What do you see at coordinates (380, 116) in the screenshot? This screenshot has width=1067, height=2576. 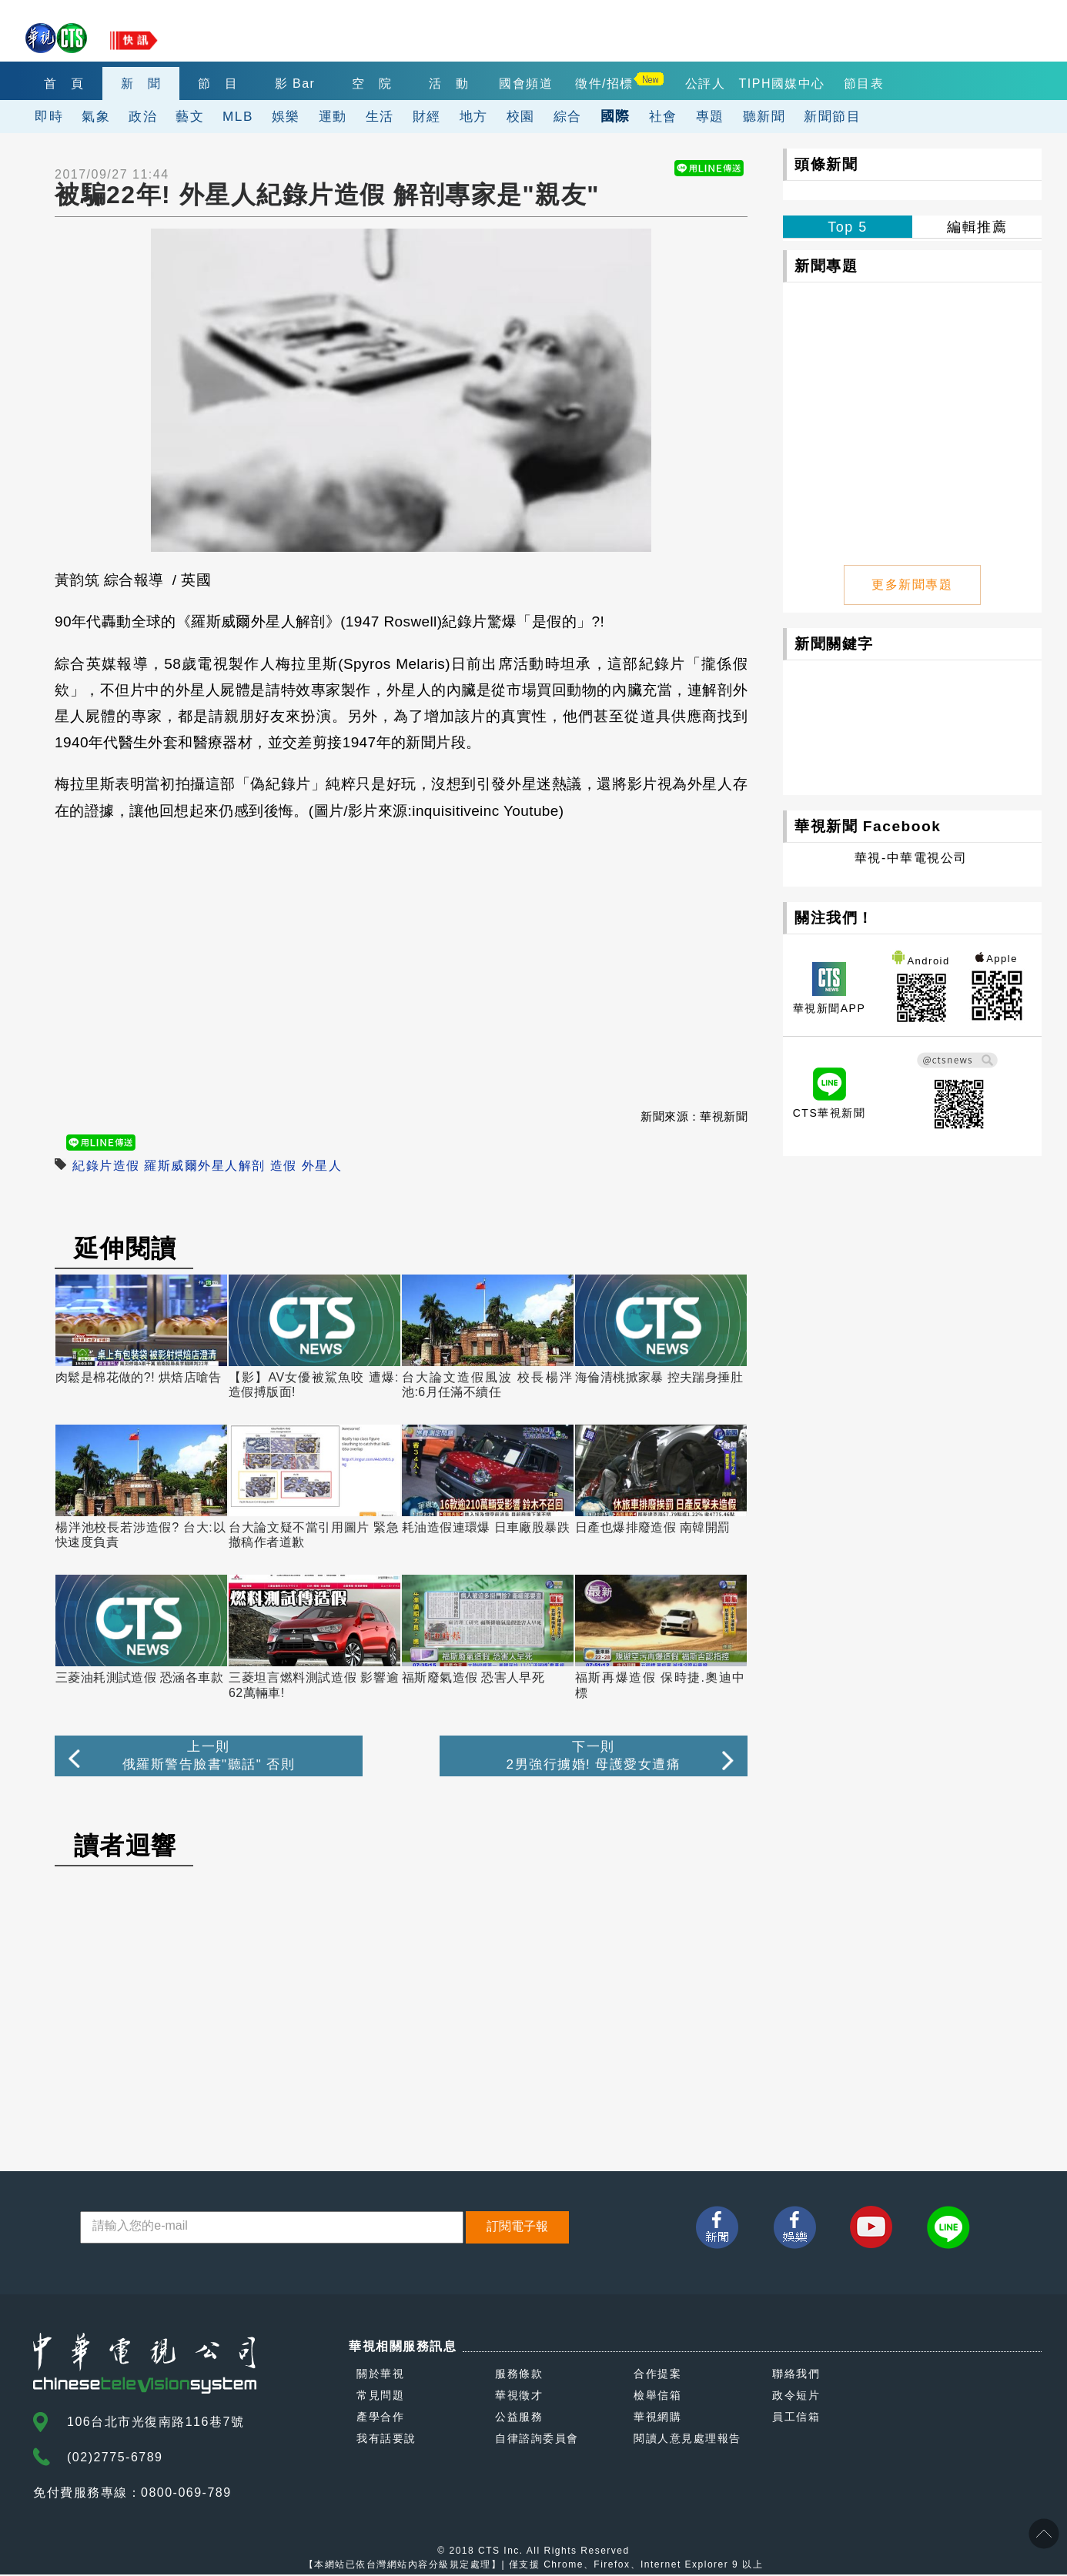 I see `生活` at bounding box center [380, 116].